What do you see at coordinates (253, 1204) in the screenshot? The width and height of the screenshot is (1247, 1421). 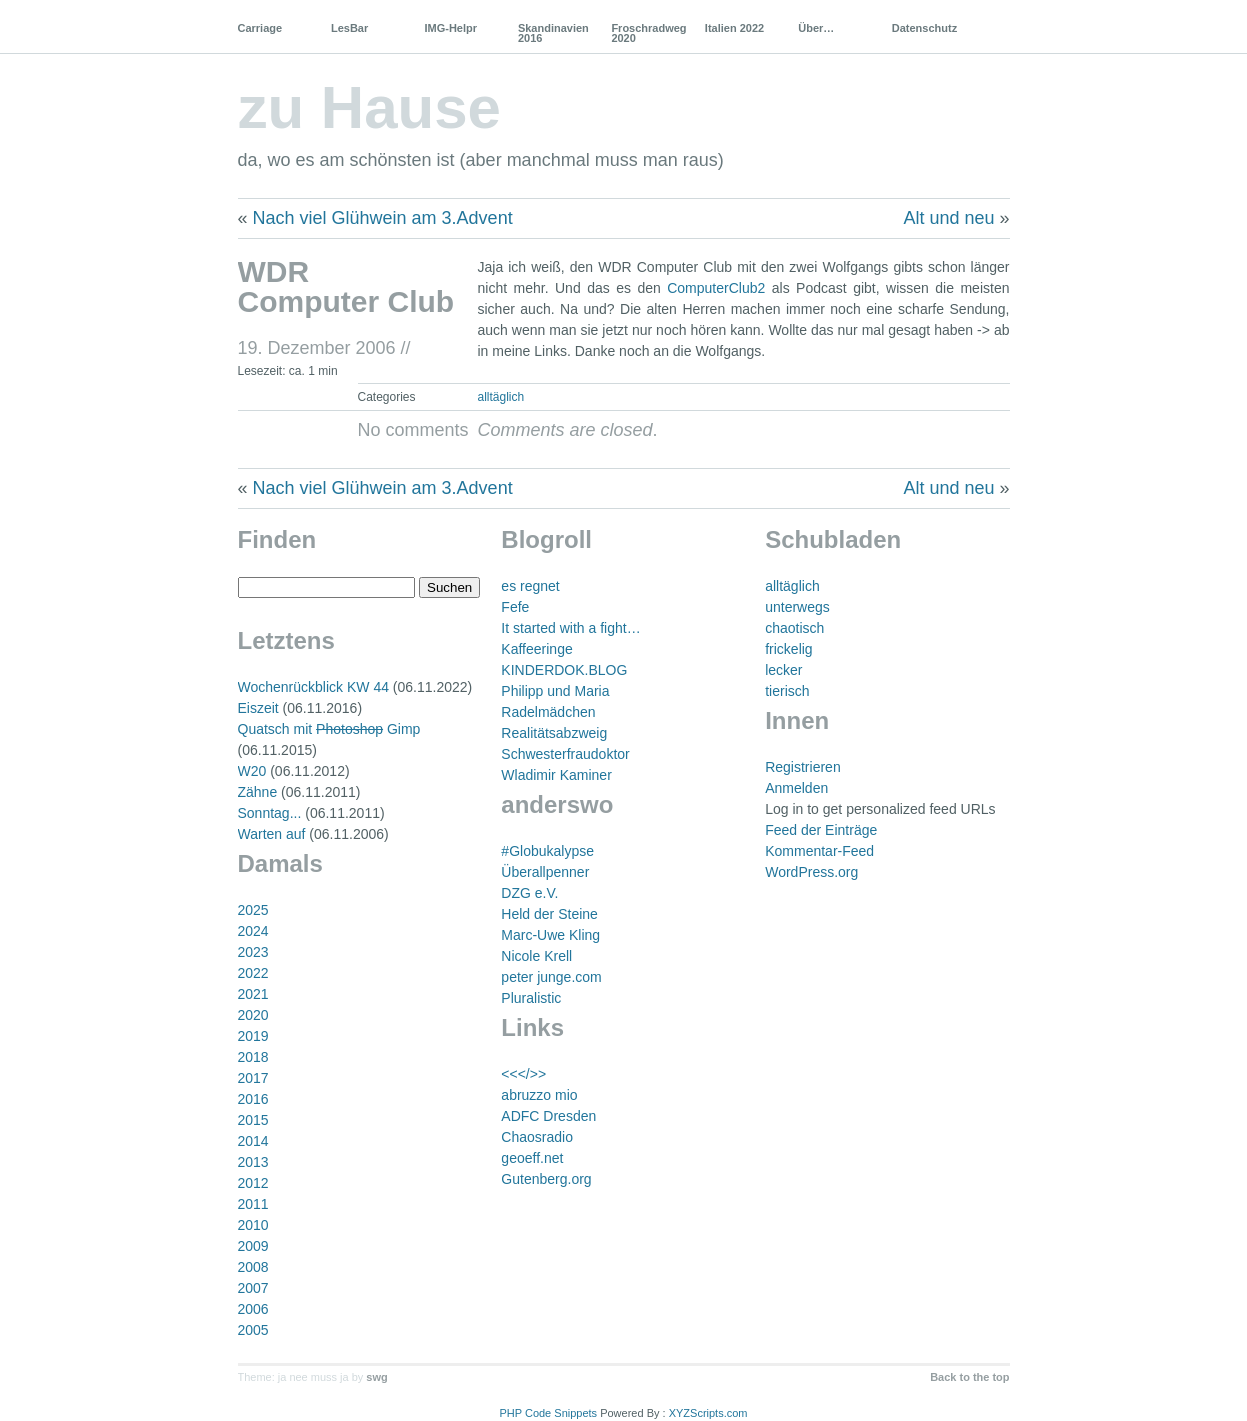 I see `2011` at bounding box center [253, 1204].